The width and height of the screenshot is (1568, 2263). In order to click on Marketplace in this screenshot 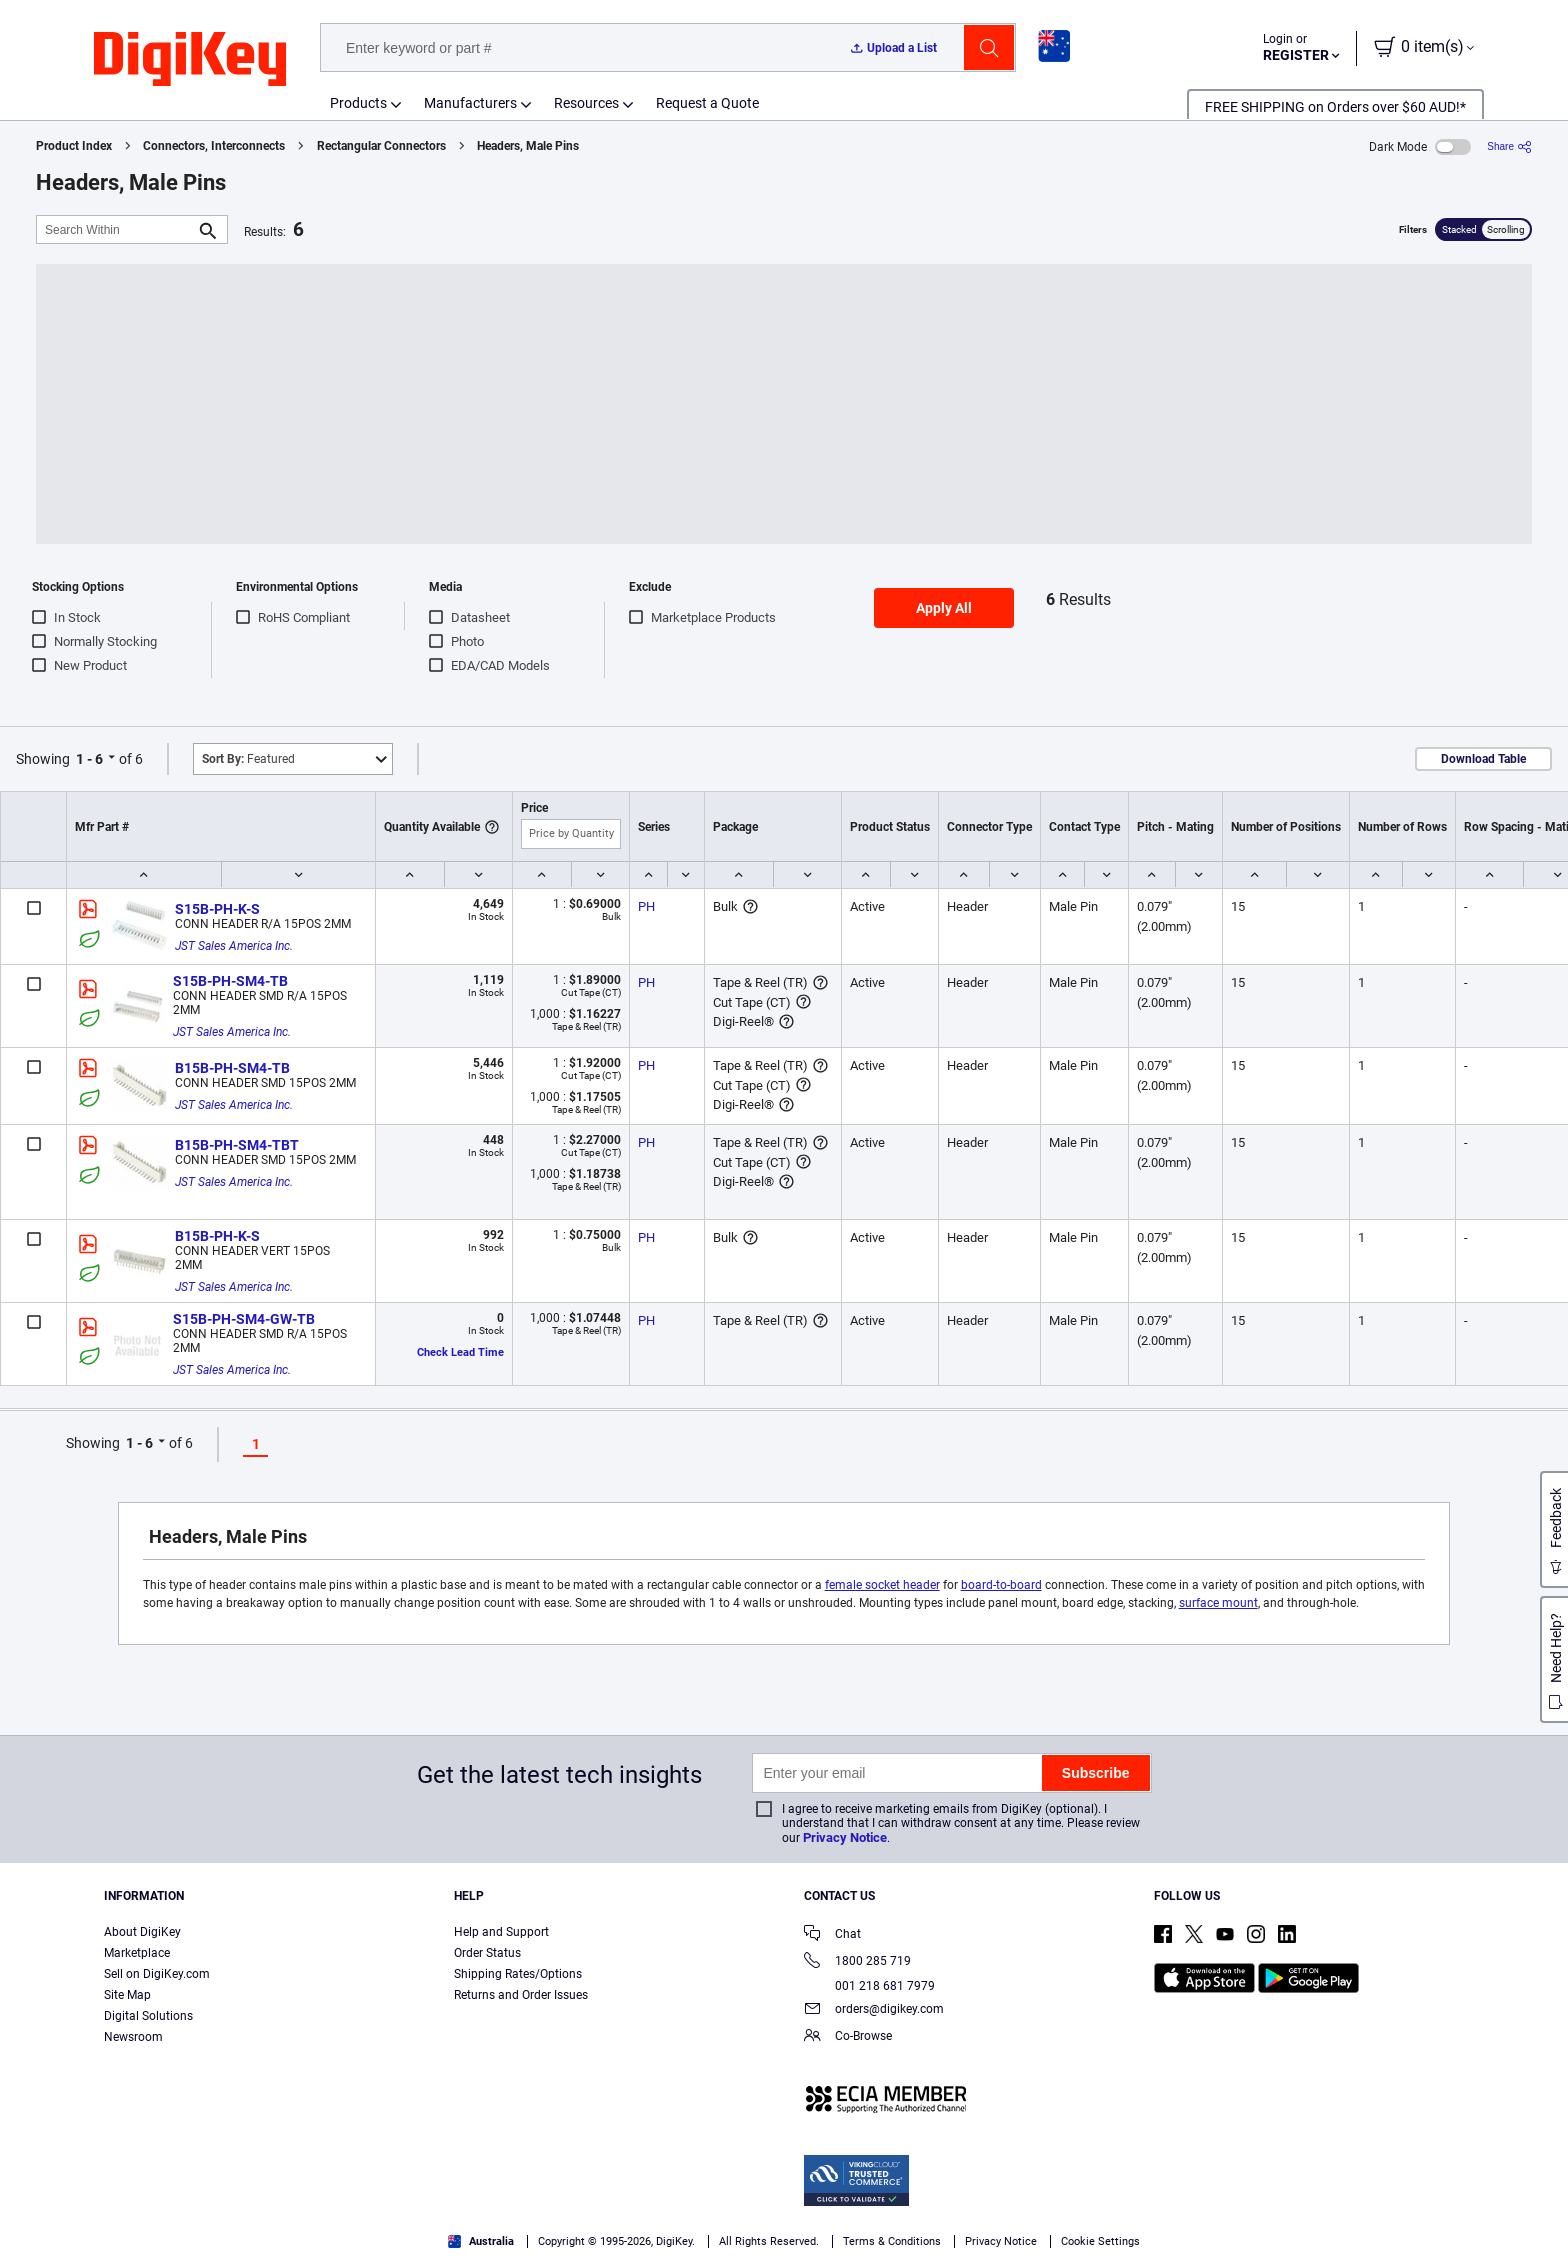, I will do `click(137, 1953)`.